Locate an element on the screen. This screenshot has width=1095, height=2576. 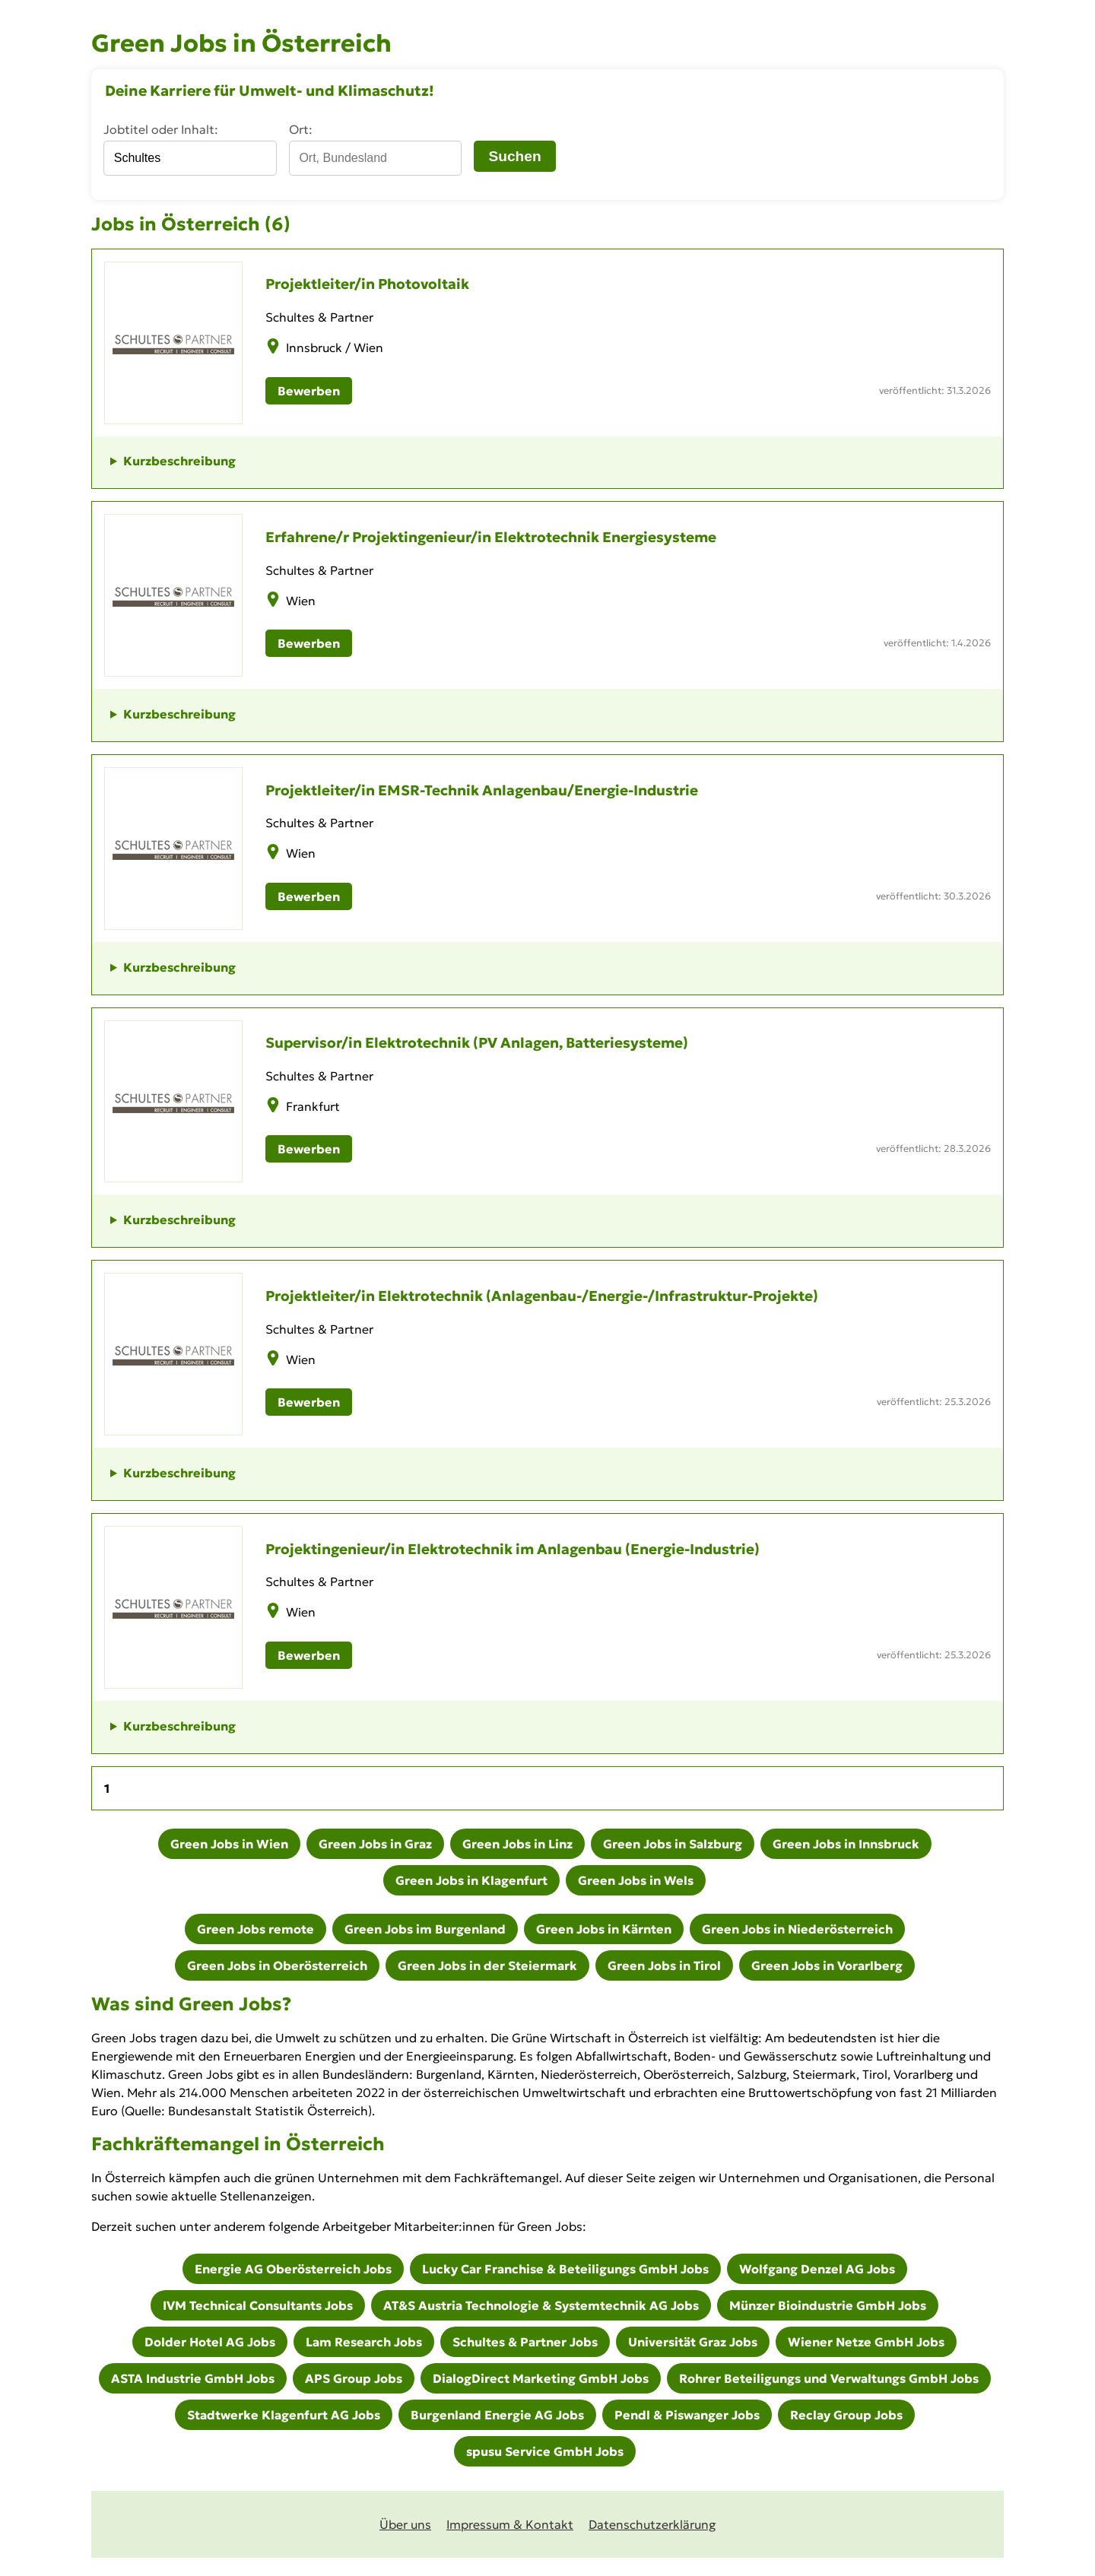
Green Jobs in der Steiermark is located at coordinates (487, 1965).